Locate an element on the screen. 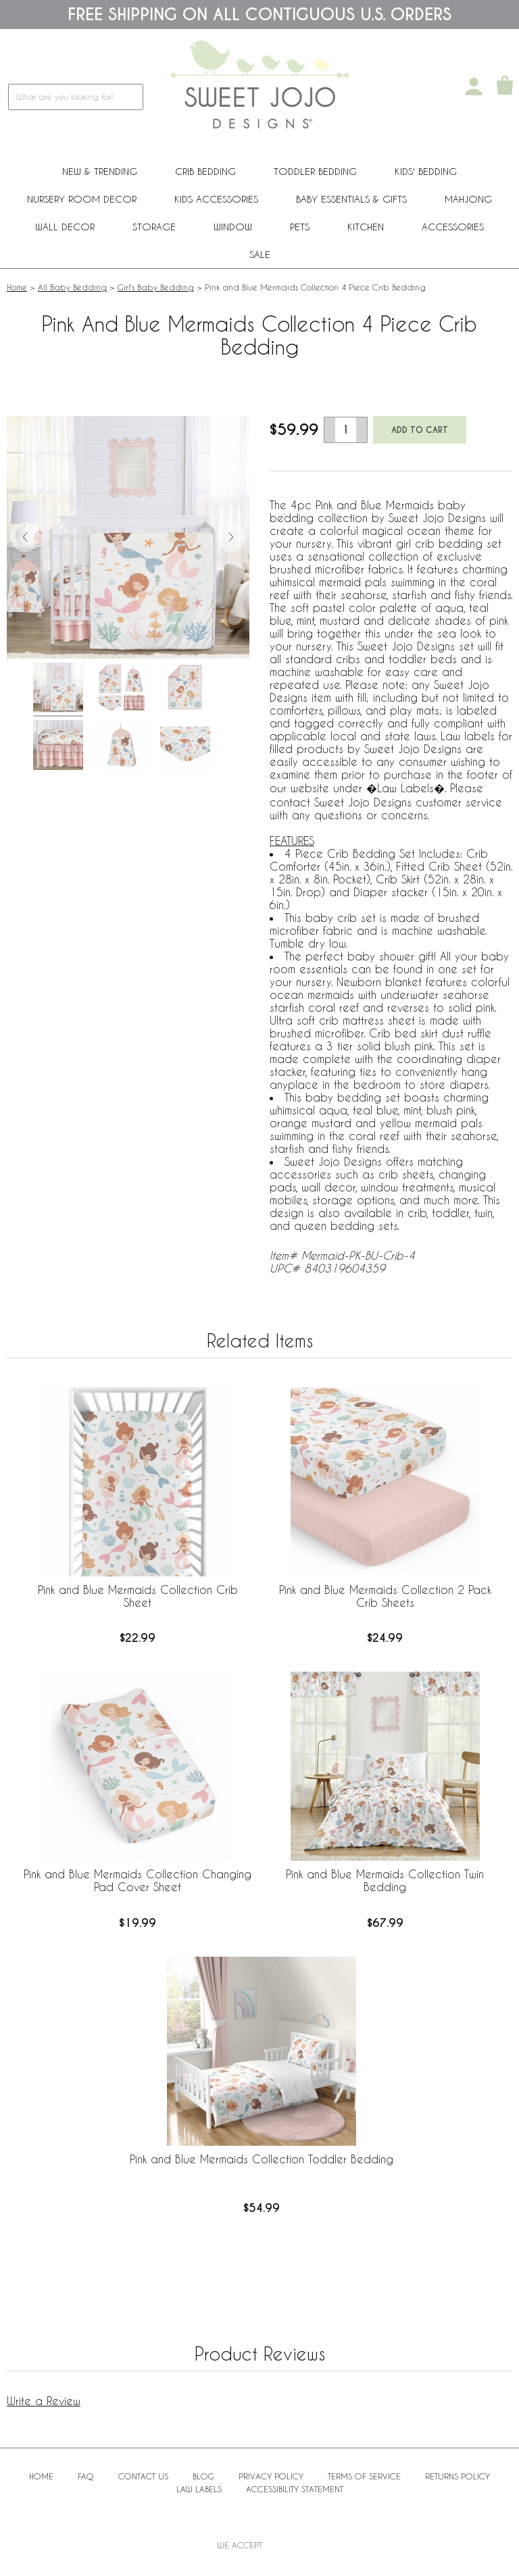 Image resolution: width=519 pixels, height=2576 pixels. Sale is located at coordinates (259, 254).